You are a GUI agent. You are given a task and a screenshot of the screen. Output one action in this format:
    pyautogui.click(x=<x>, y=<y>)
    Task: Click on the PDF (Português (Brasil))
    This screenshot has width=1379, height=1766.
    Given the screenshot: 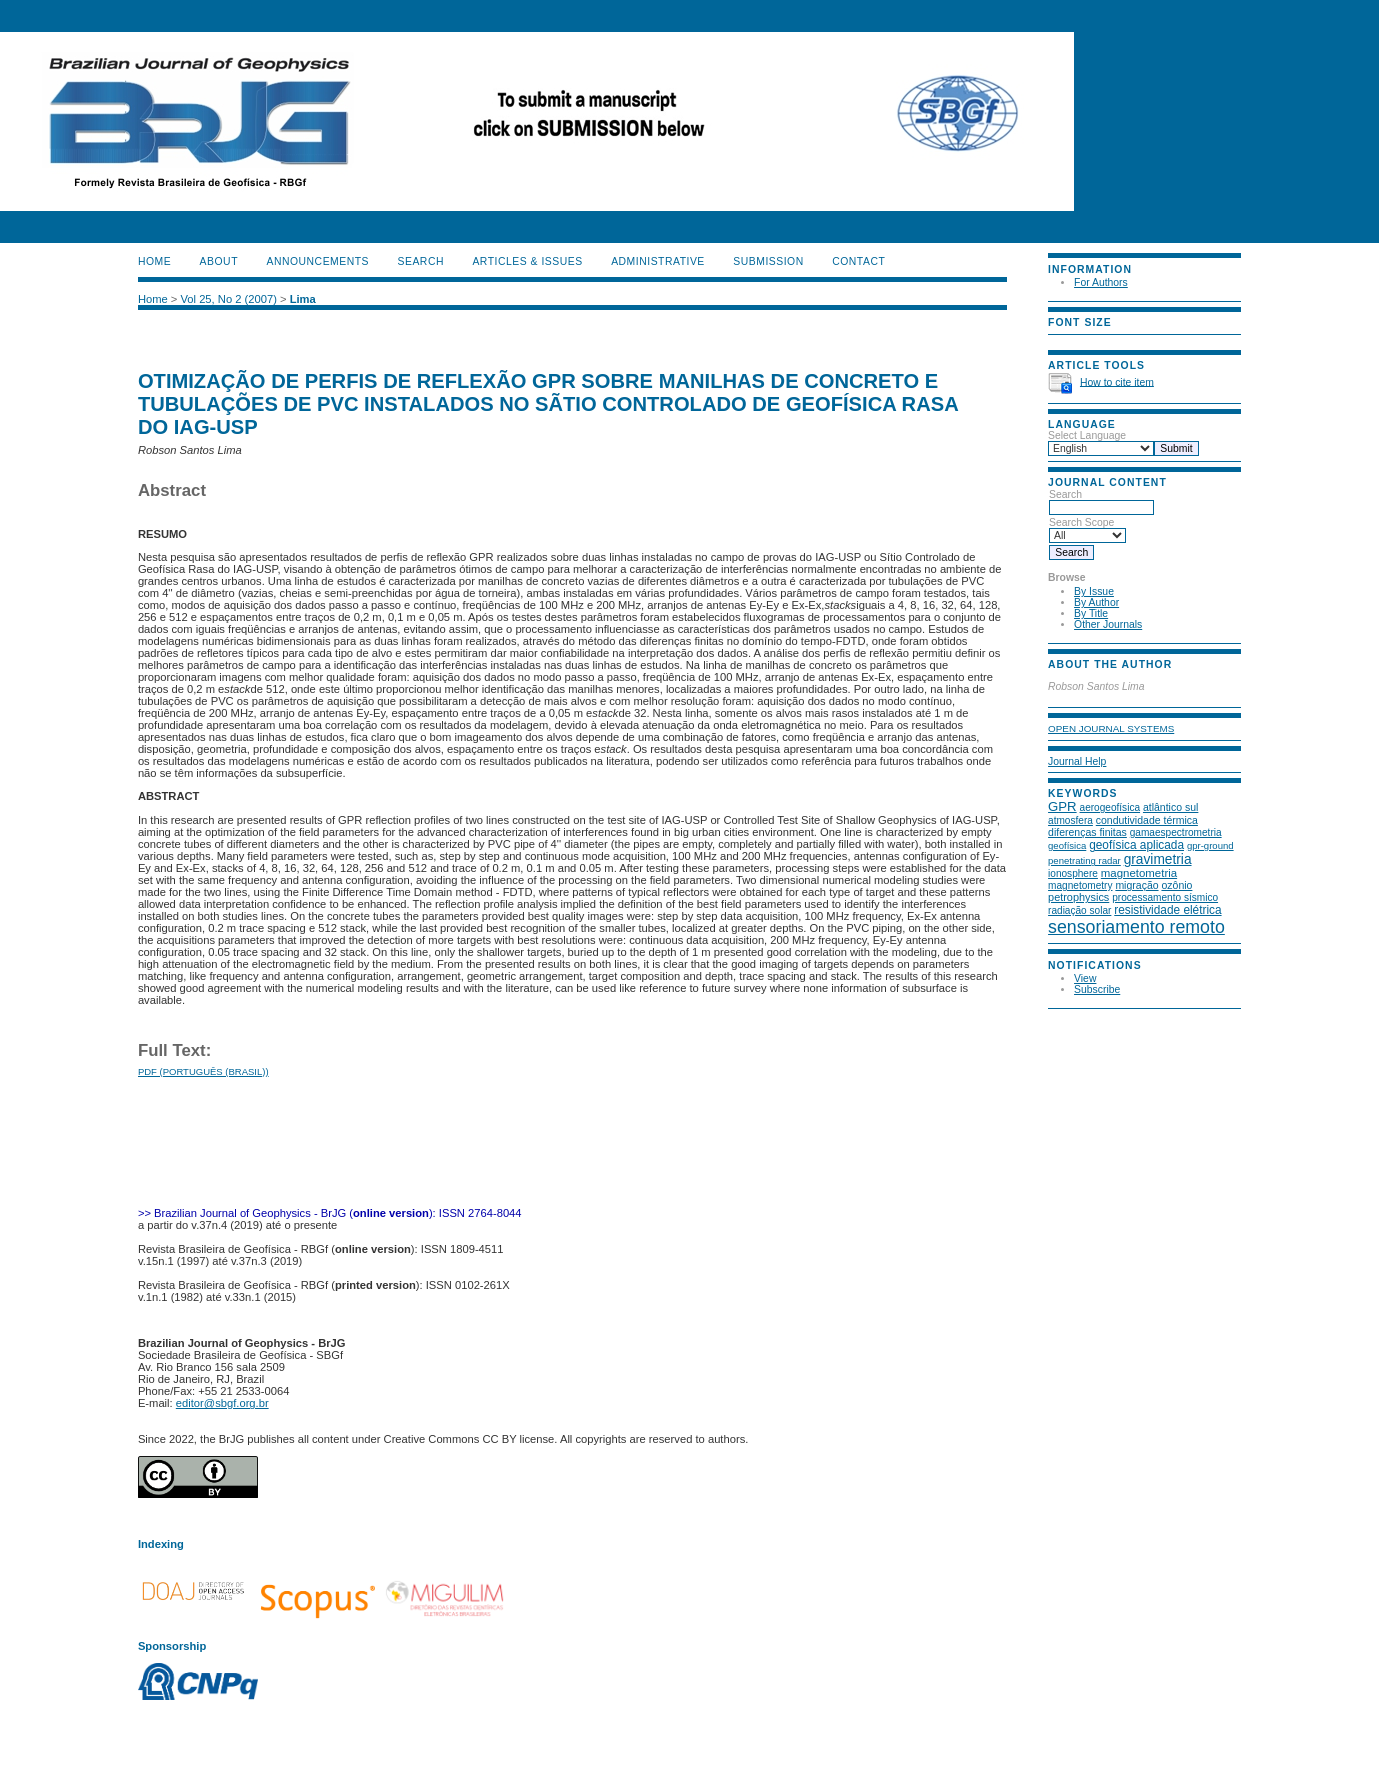 What is the action you would take?
    pyautogui.click(x=203, y=1071)
    